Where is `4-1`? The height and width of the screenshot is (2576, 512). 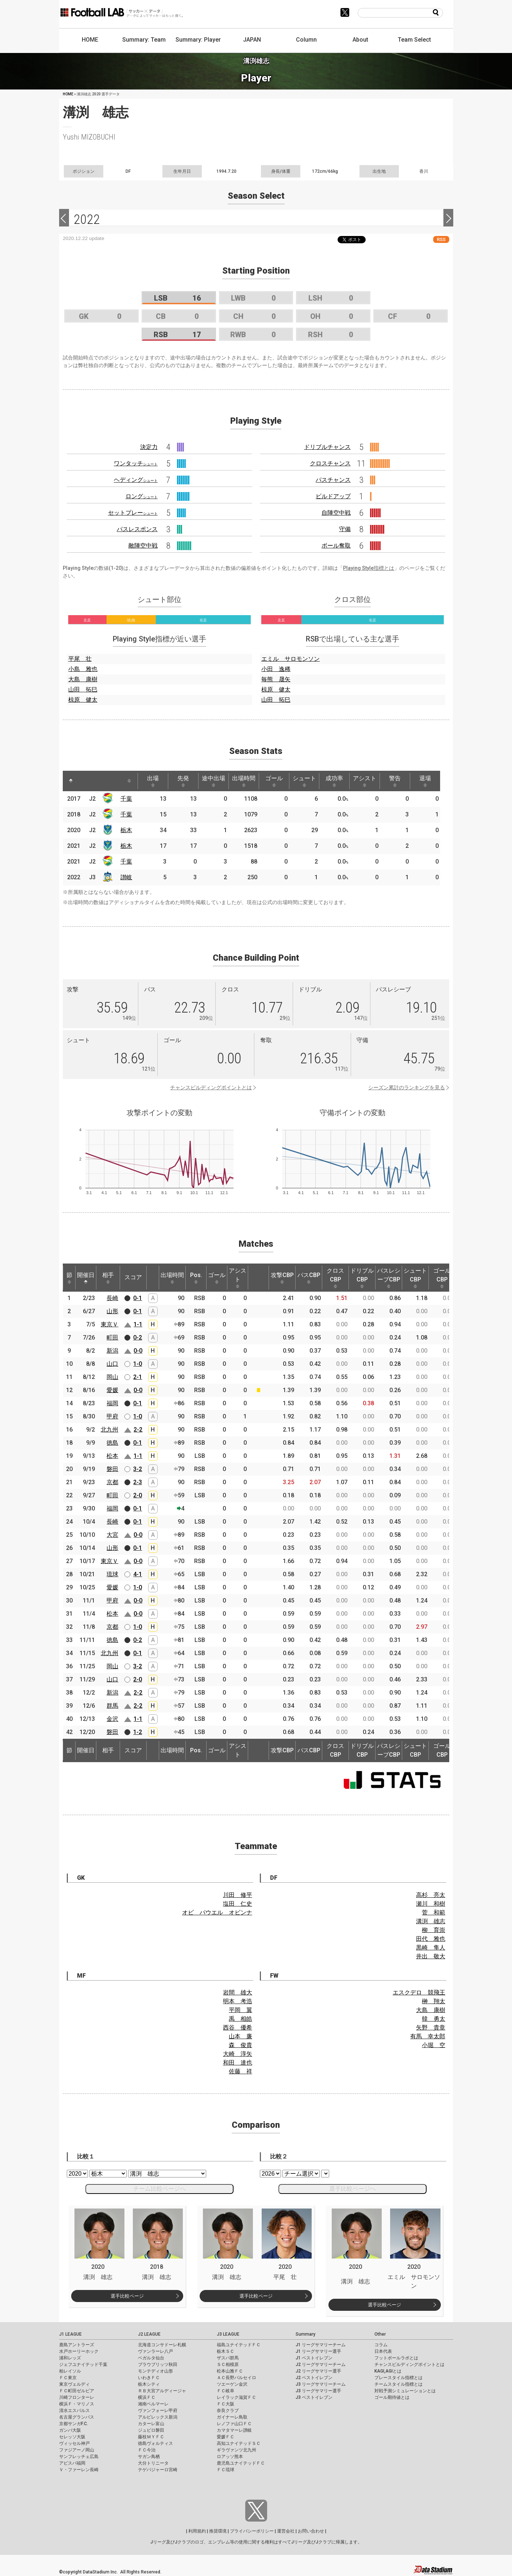
4-1 is located at coordinates (137, 1574).